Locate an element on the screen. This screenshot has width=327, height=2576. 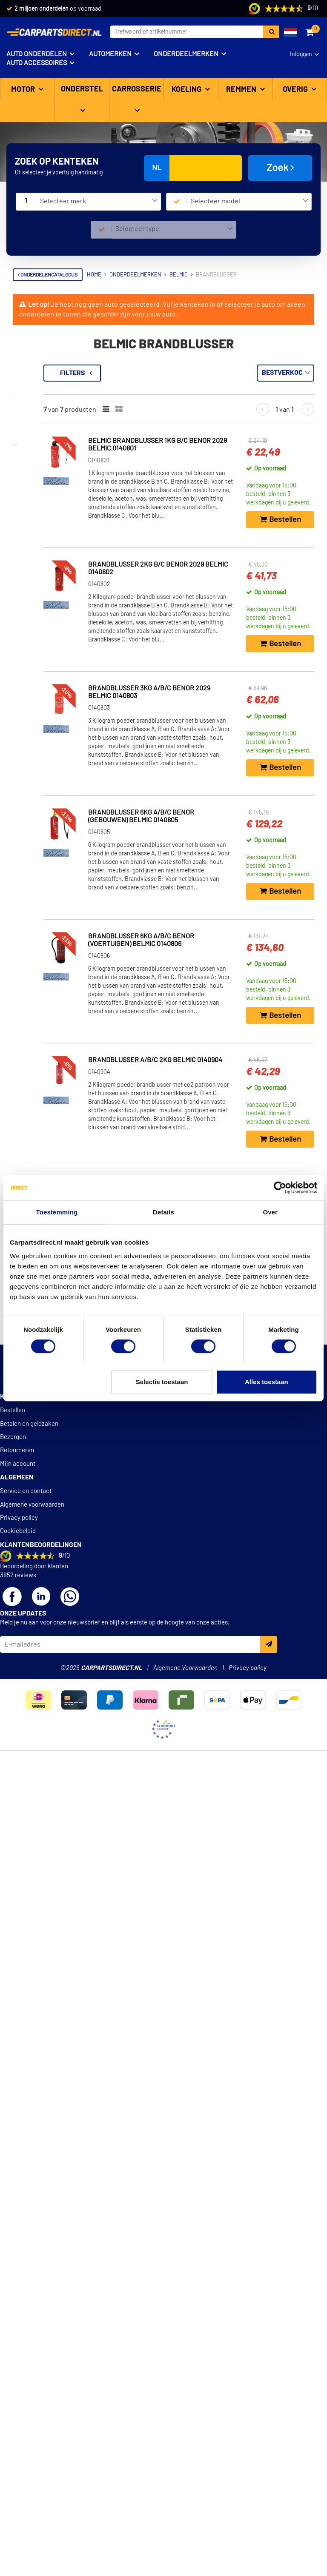
Algemene voorwaarden is located at coordinates (32, 2342).